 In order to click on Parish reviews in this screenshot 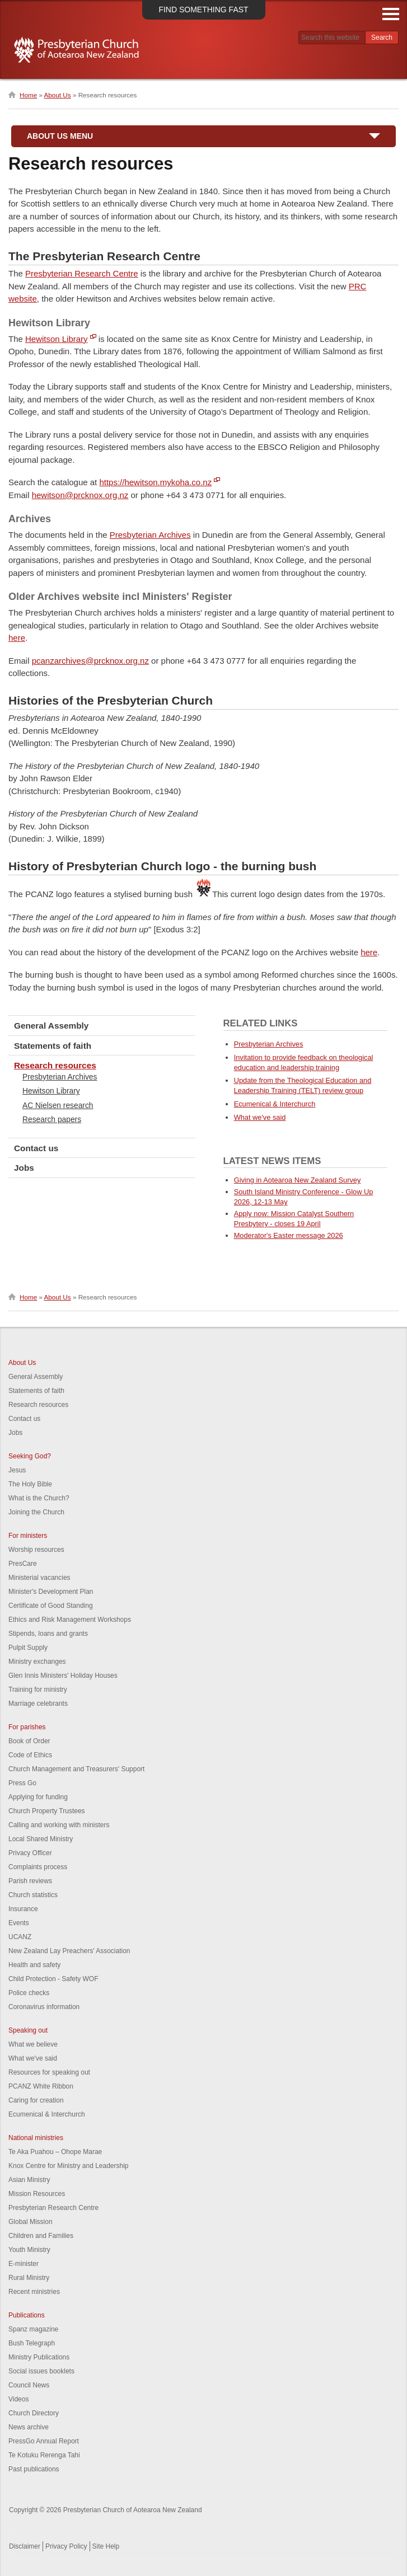, I will do `click(30, 1881)`.